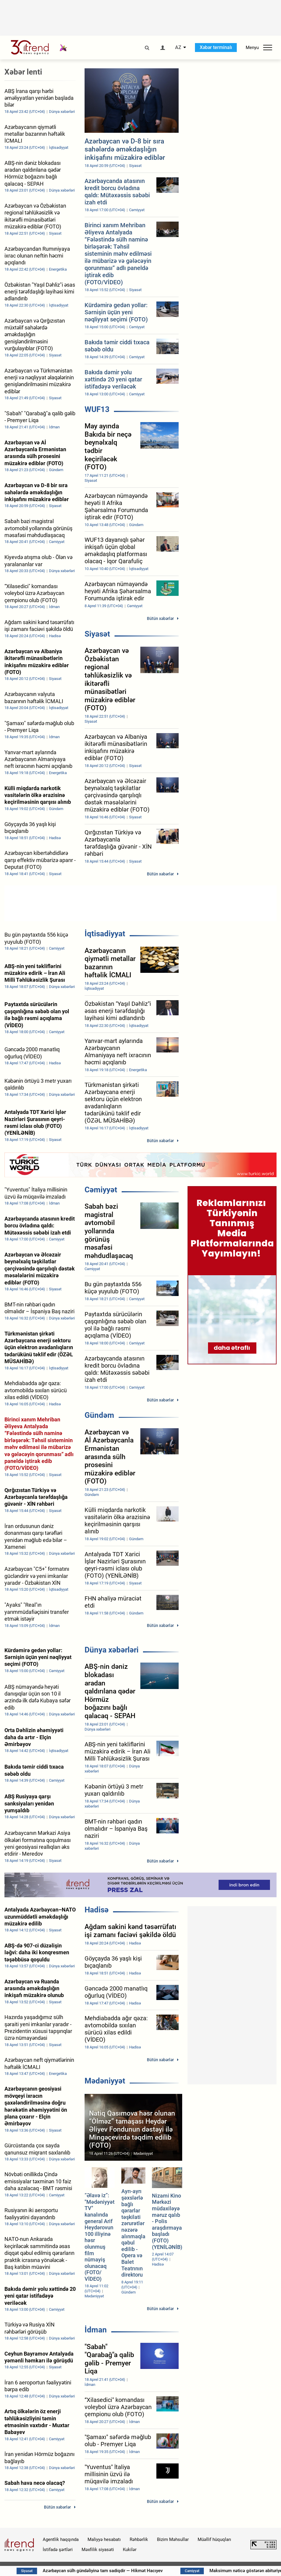  I want to click on WUF13, so click(97, 409).